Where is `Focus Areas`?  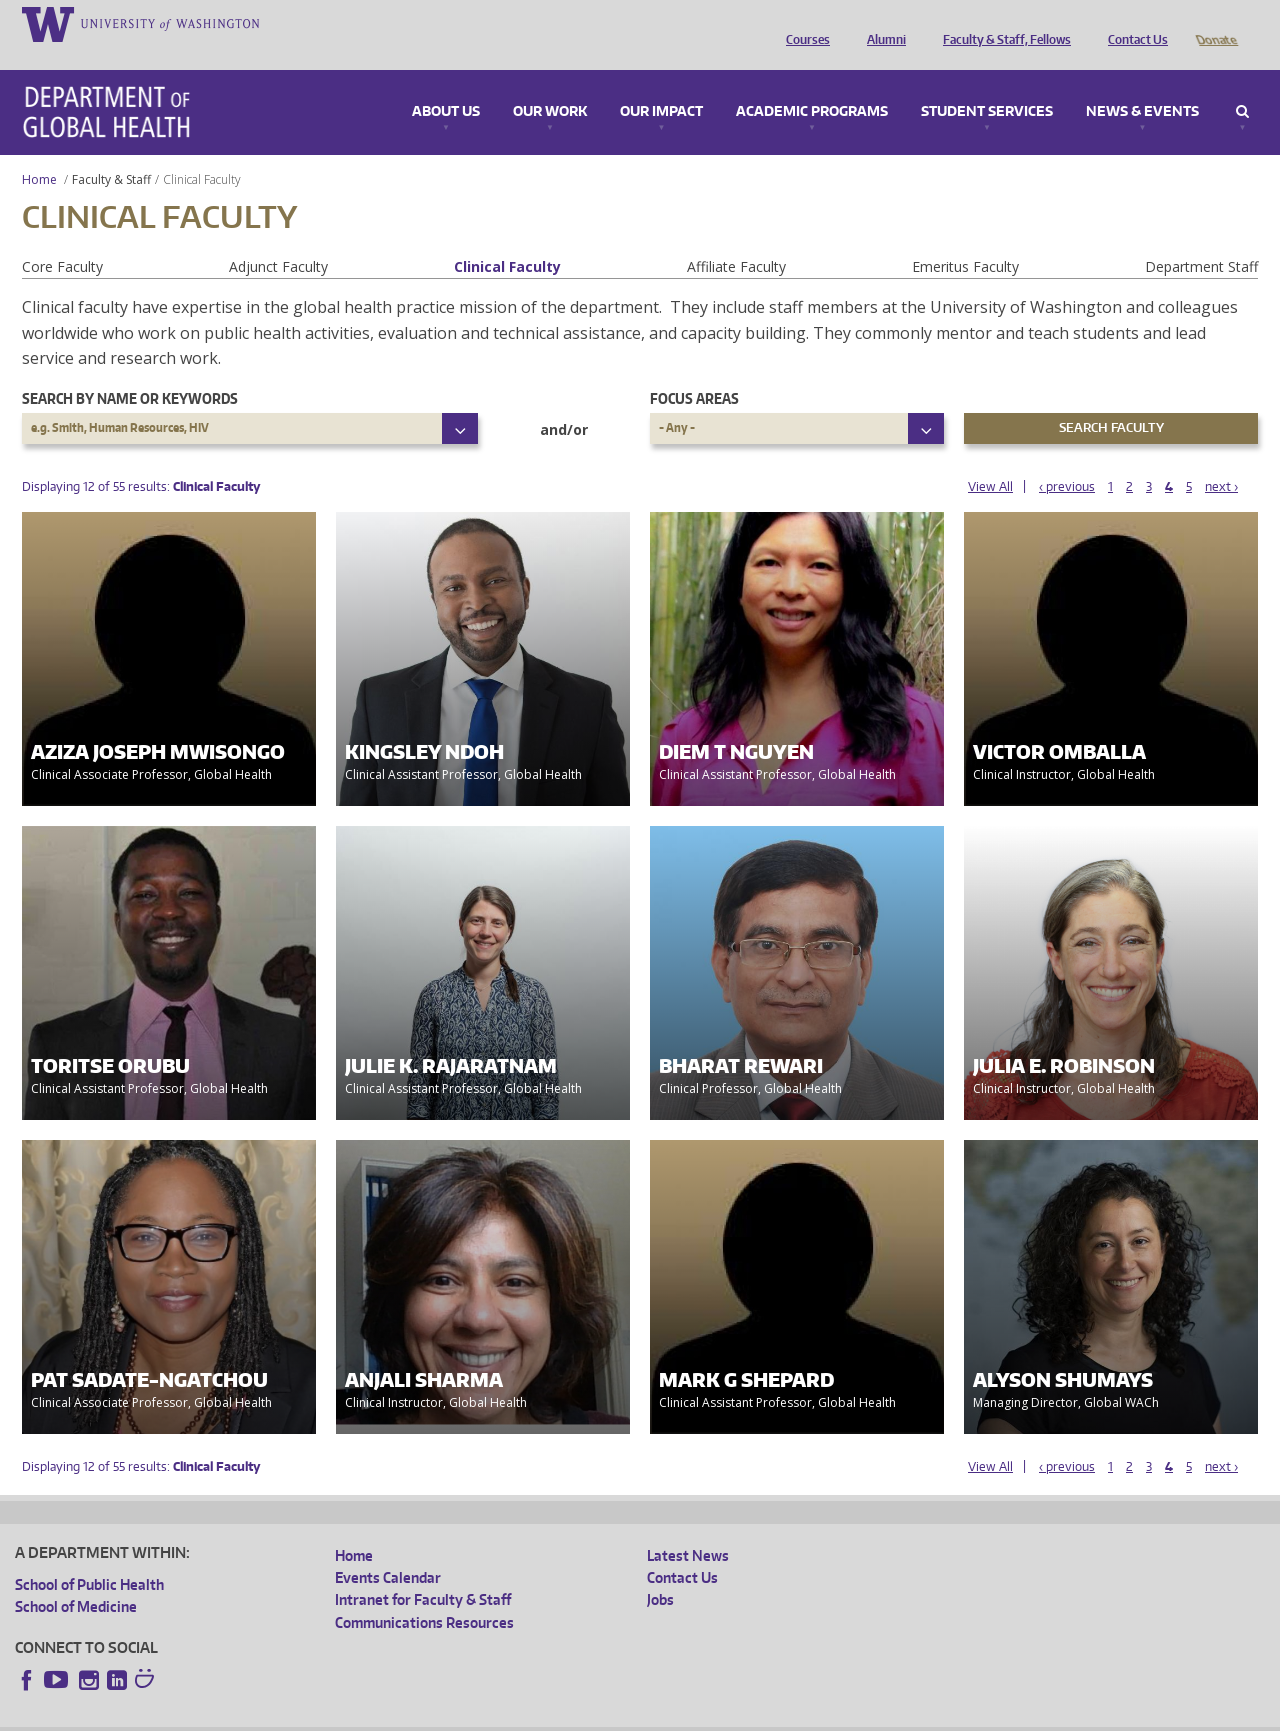 Focus Areas is located at coordinates (694, 370).